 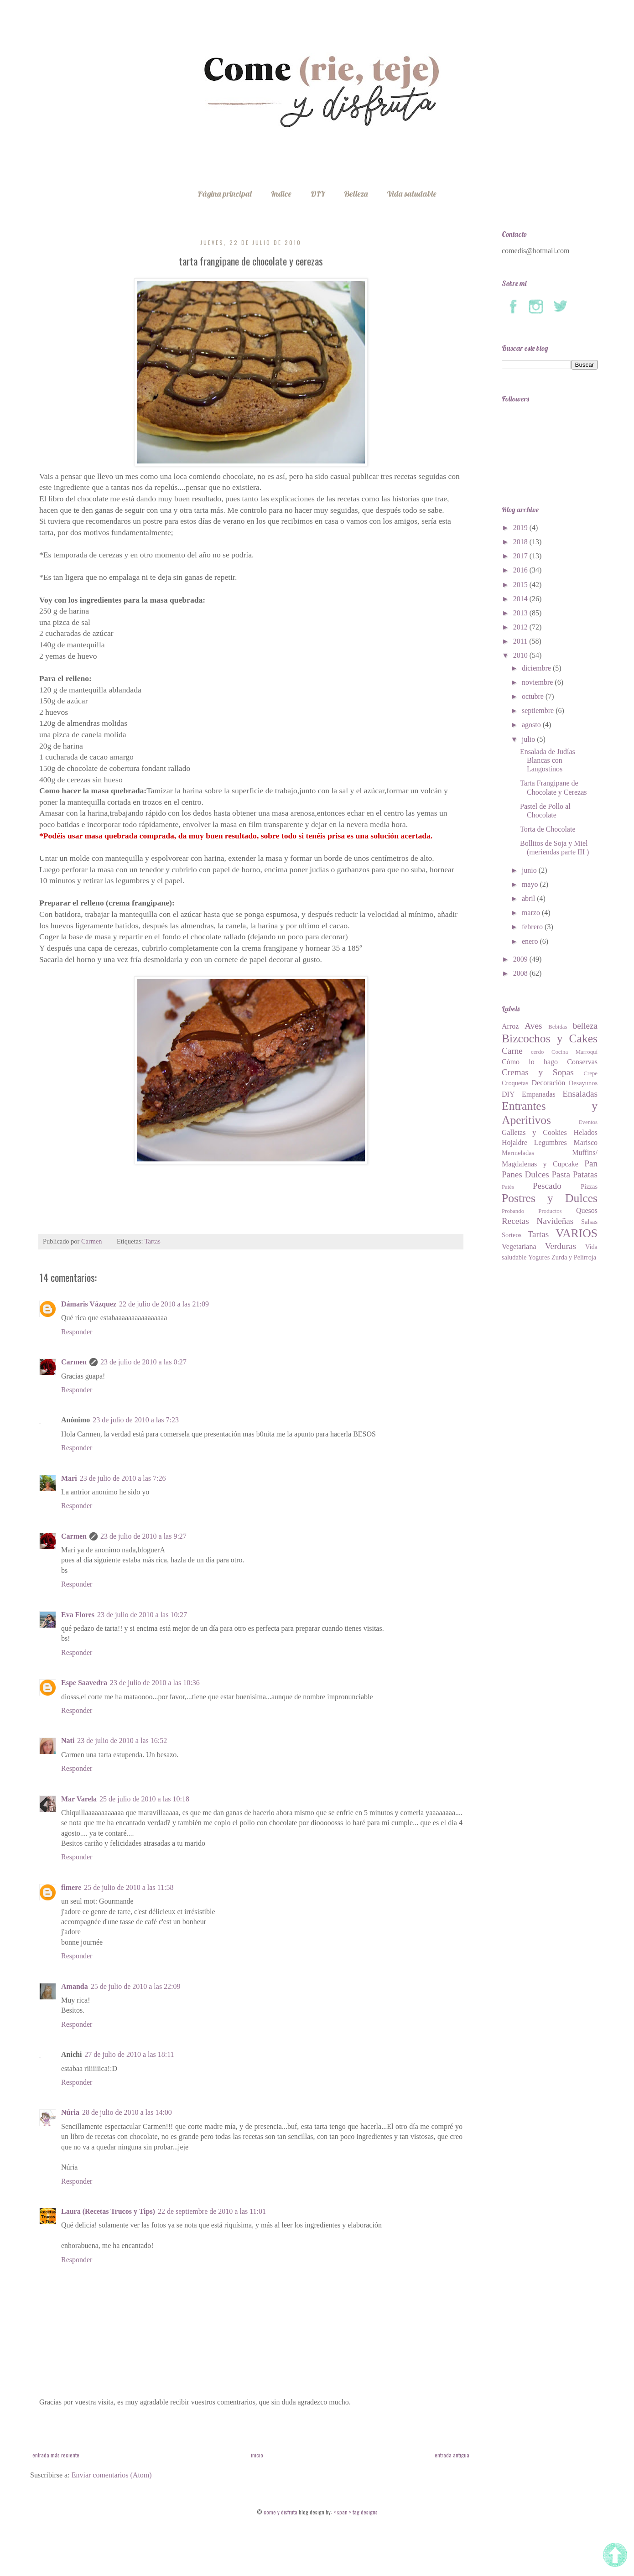 I want to click on Tartas, so click(x=153, y=1241).